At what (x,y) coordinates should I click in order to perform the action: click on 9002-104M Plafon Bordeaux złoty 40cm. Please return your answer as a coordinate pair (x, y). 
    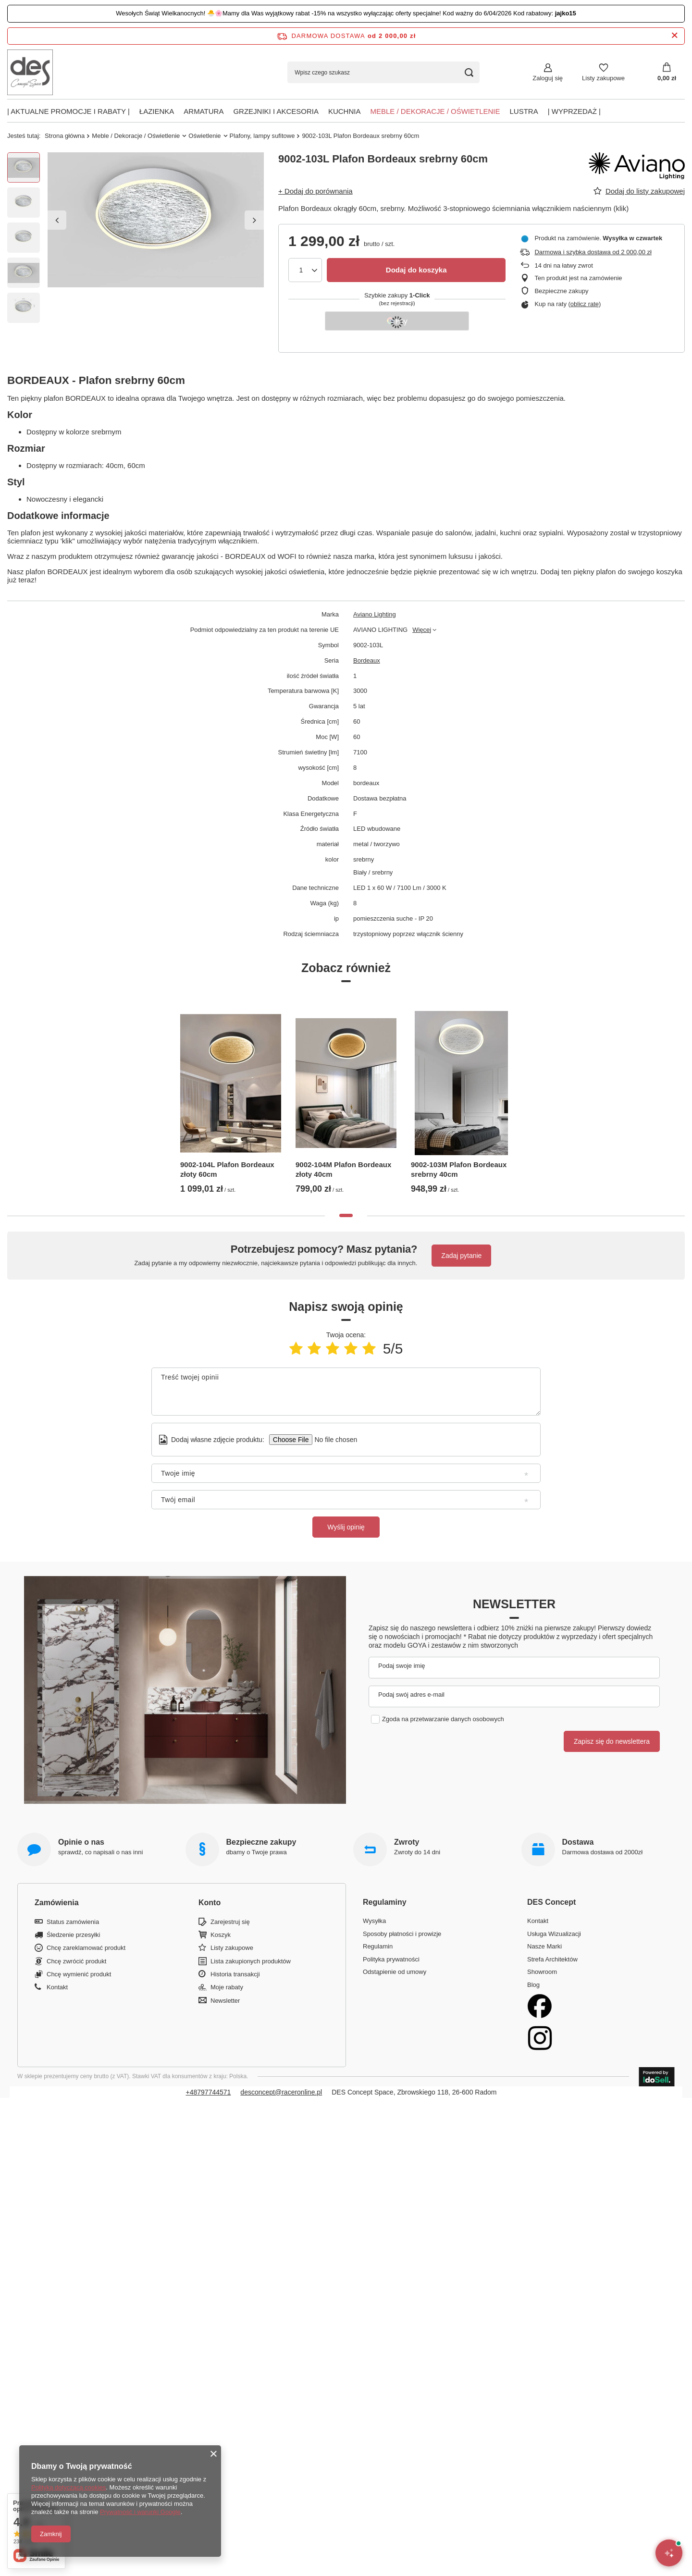
    Looking at the image, I should click on (343, 1169).